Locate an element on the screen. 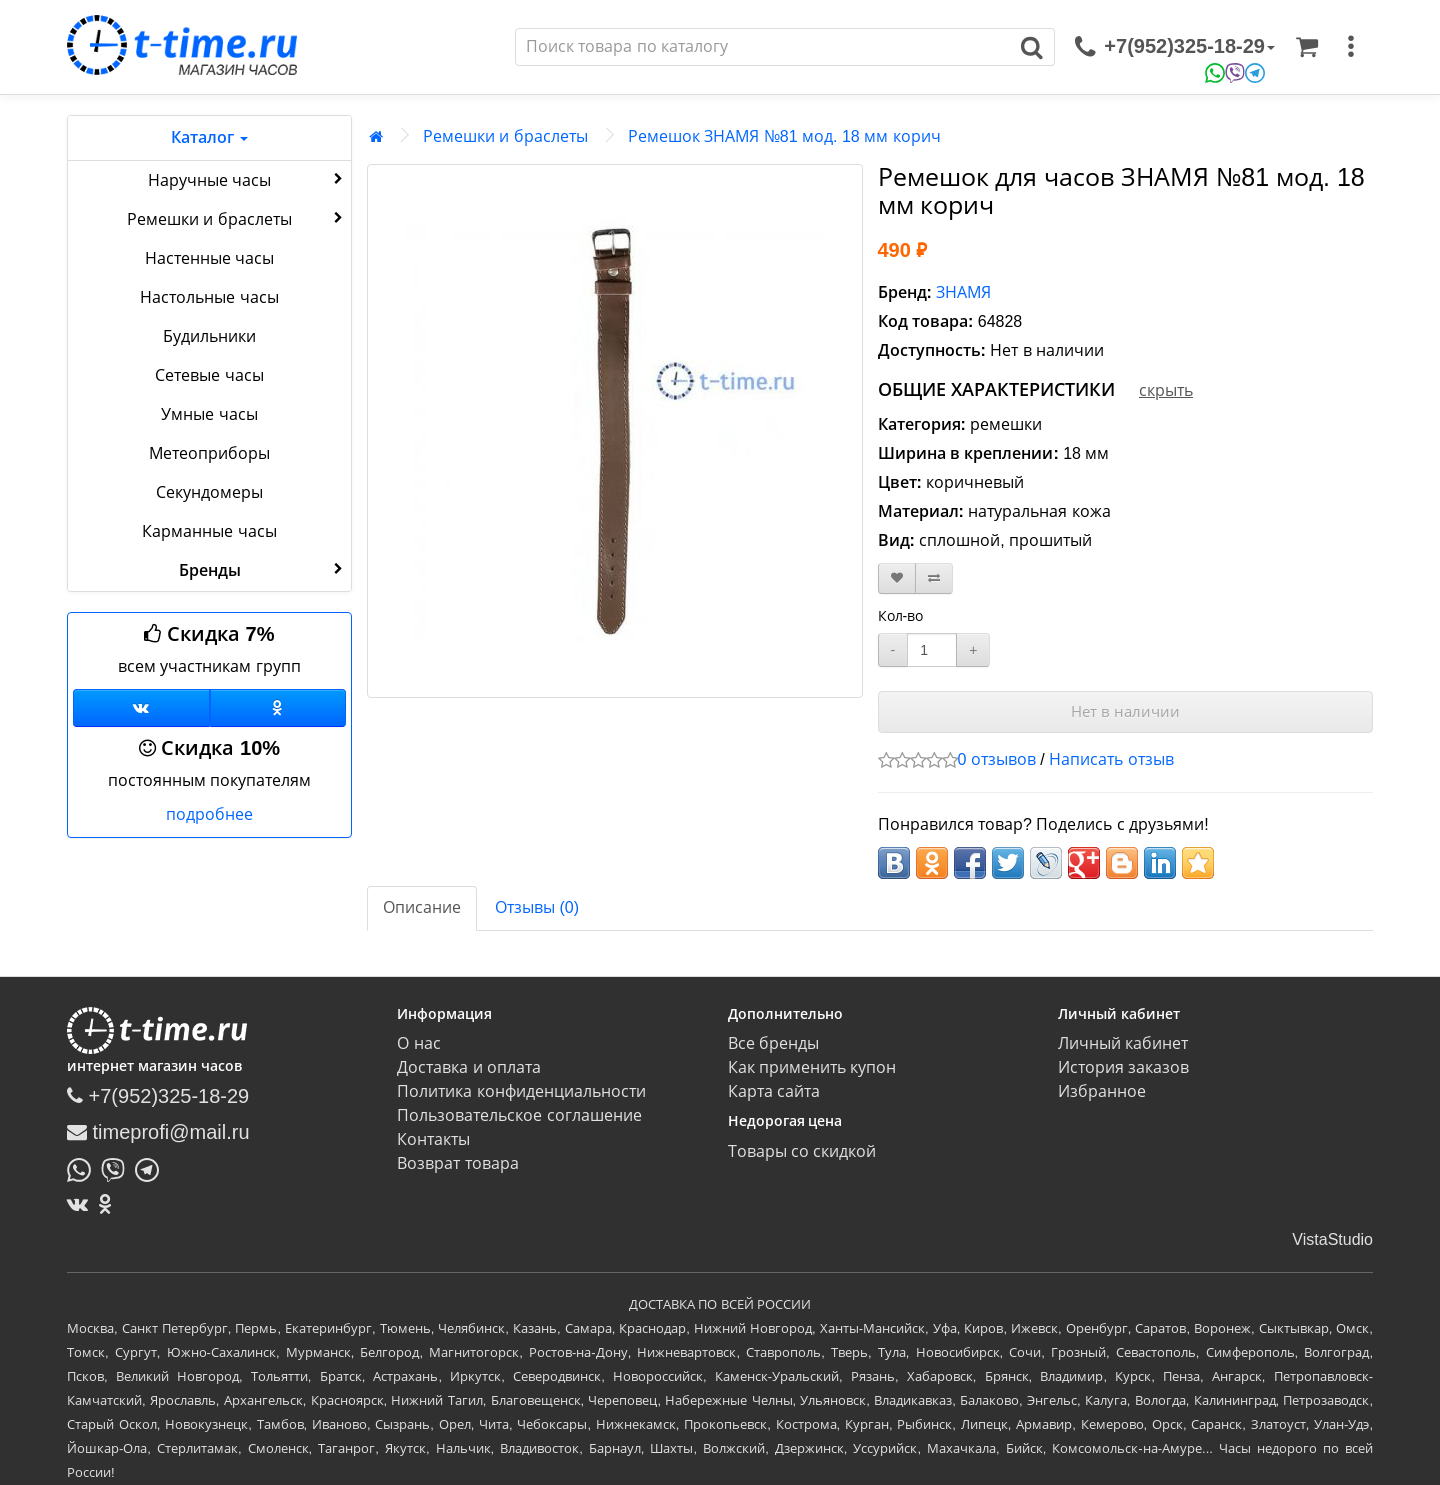  [В сравнение] is located at coordinates (934, 578).